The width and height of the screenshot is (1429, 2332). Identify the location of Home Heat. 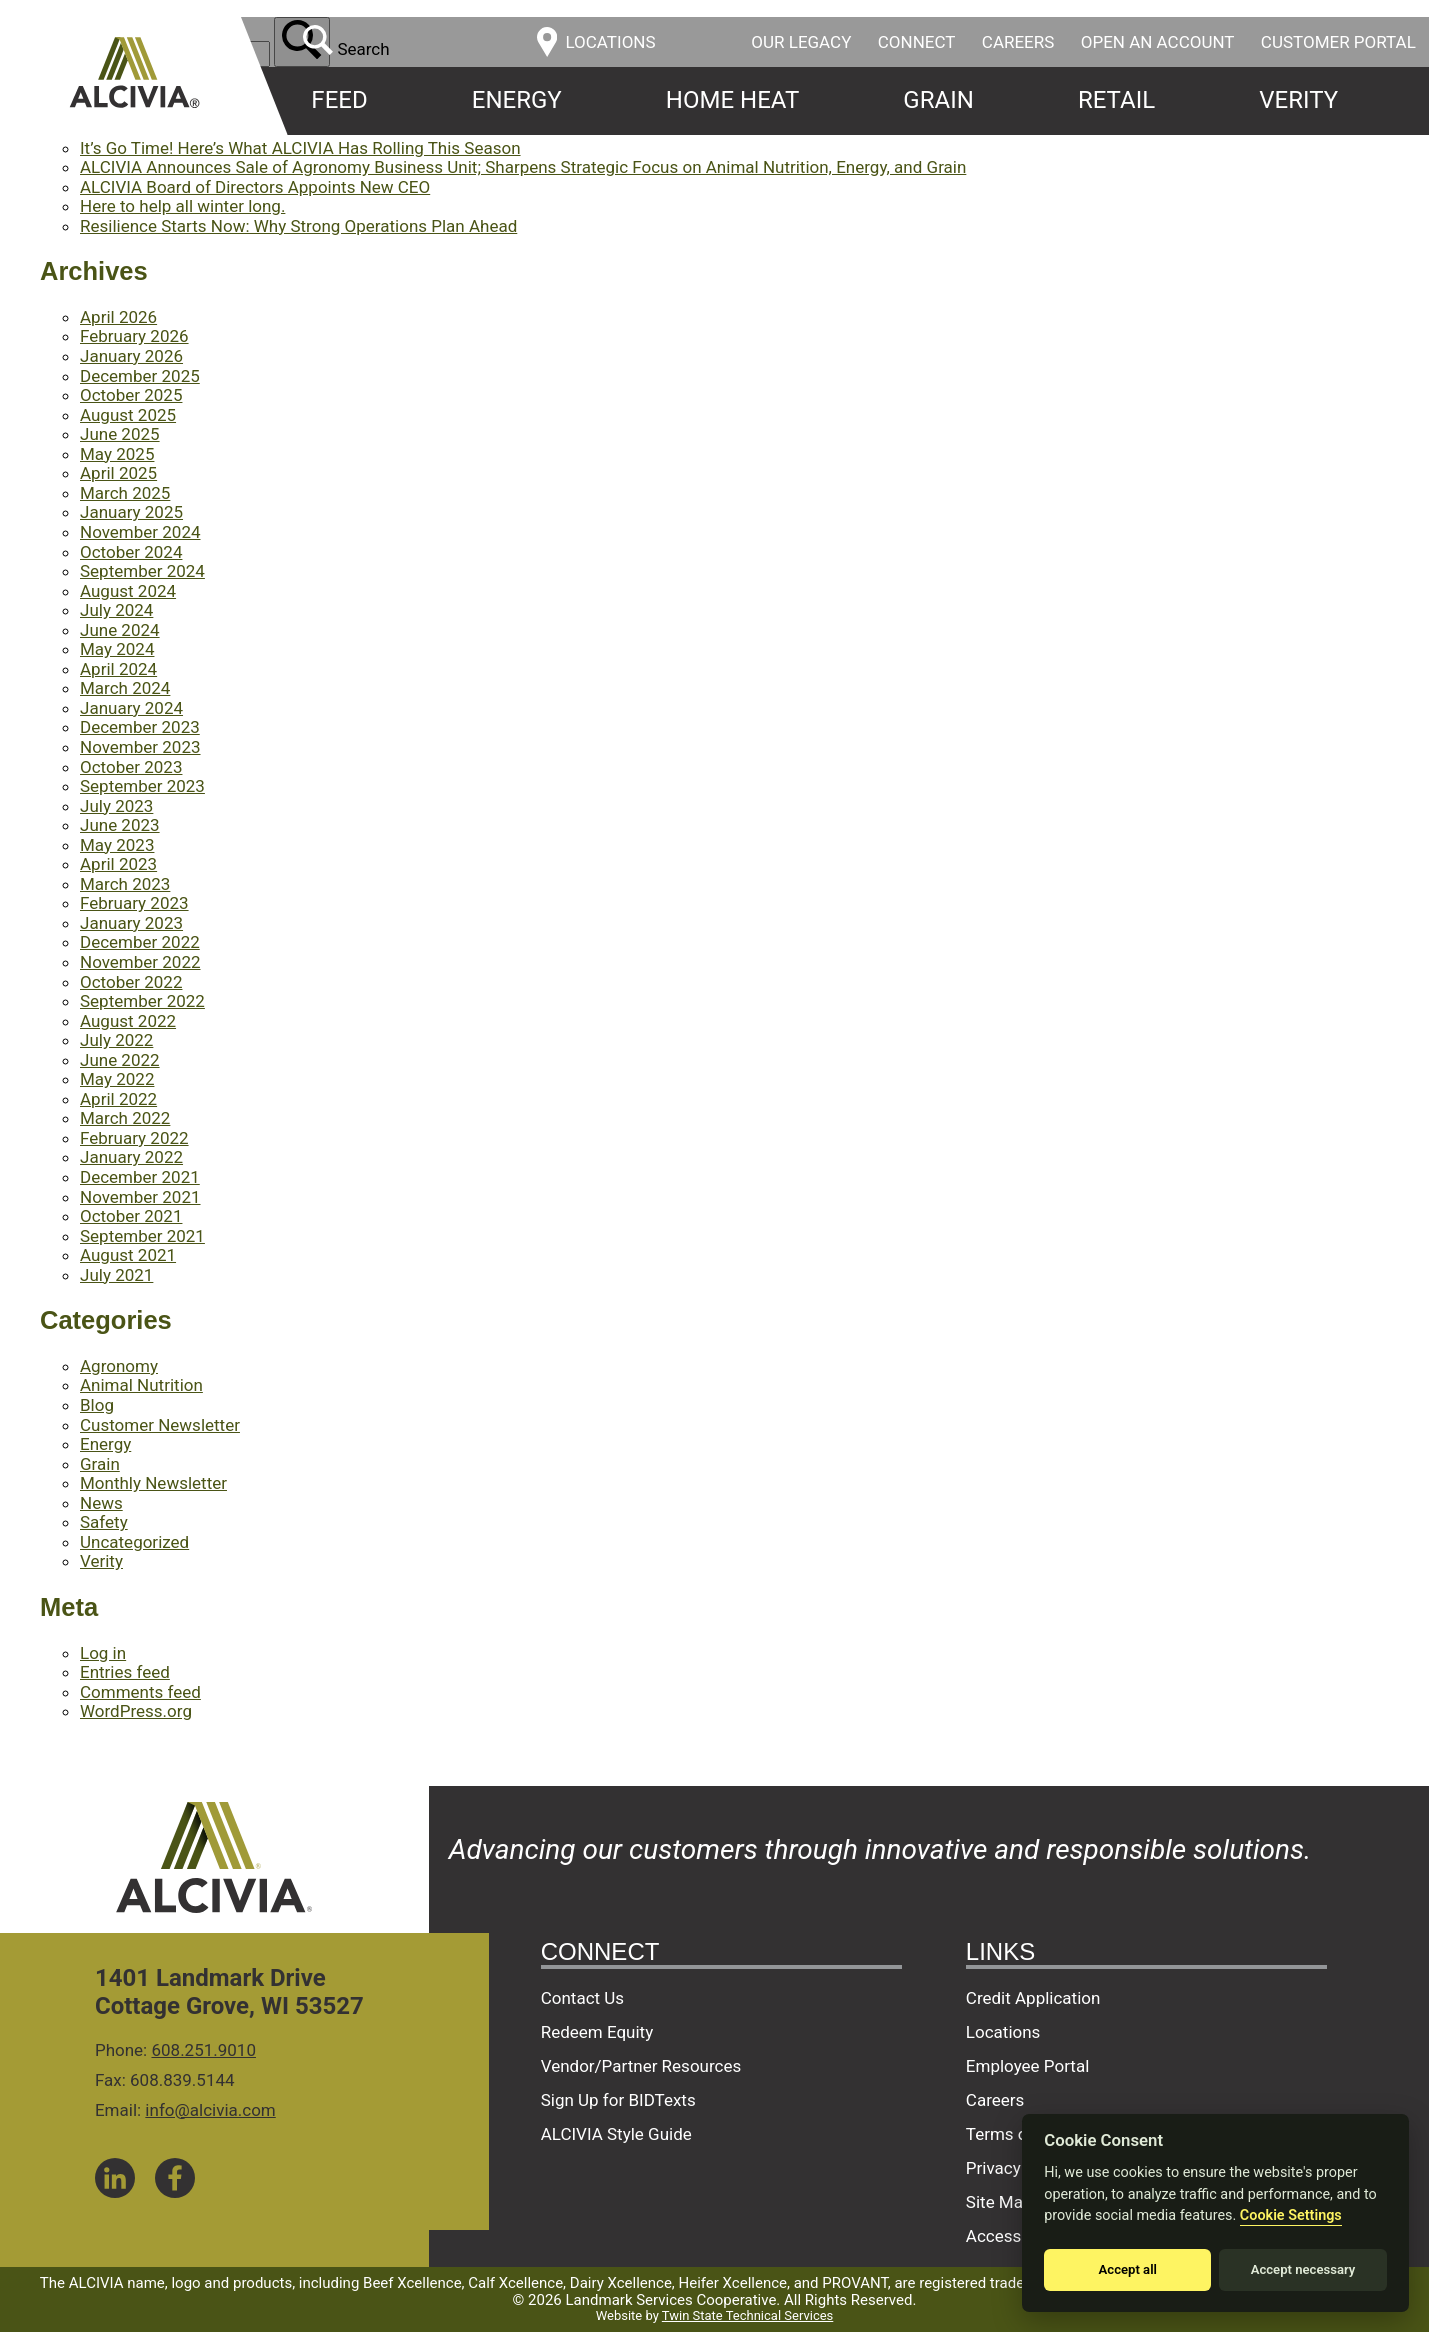
(732, 100).